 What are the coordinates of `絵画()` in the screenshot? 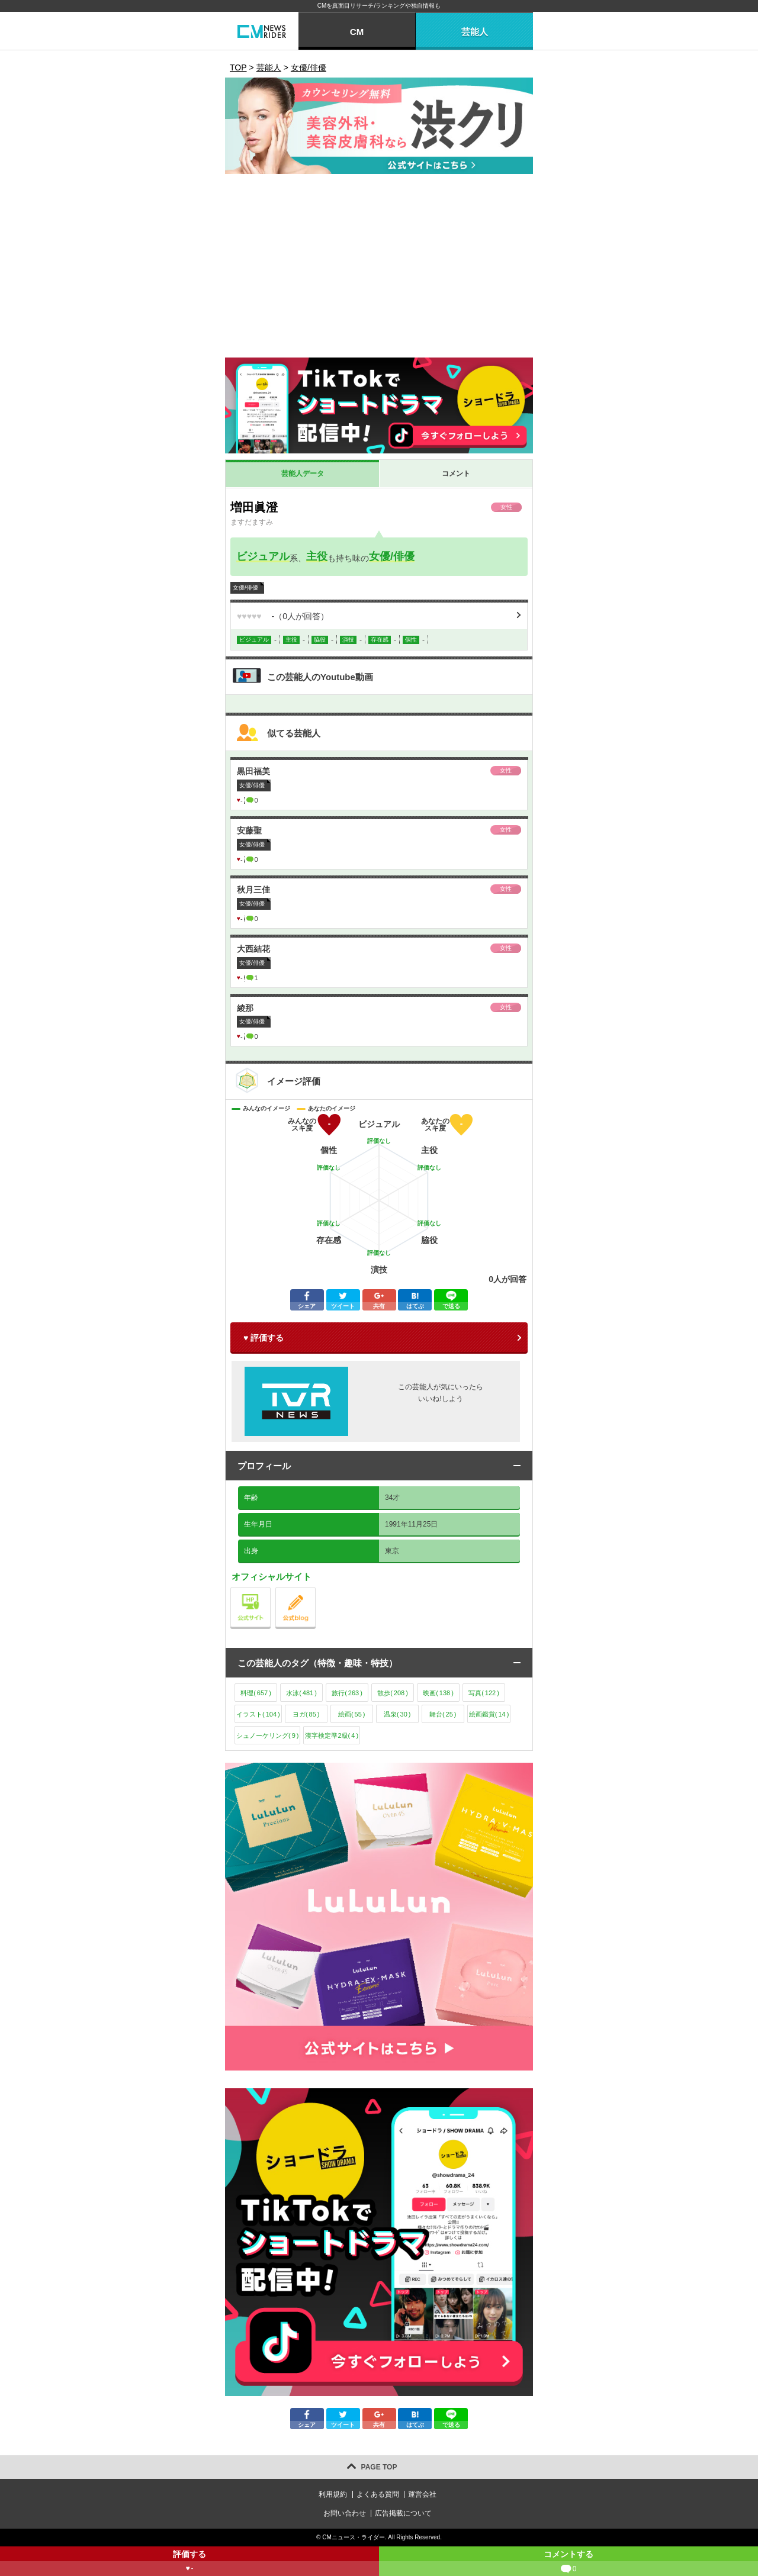 It's located at (351, 1714).